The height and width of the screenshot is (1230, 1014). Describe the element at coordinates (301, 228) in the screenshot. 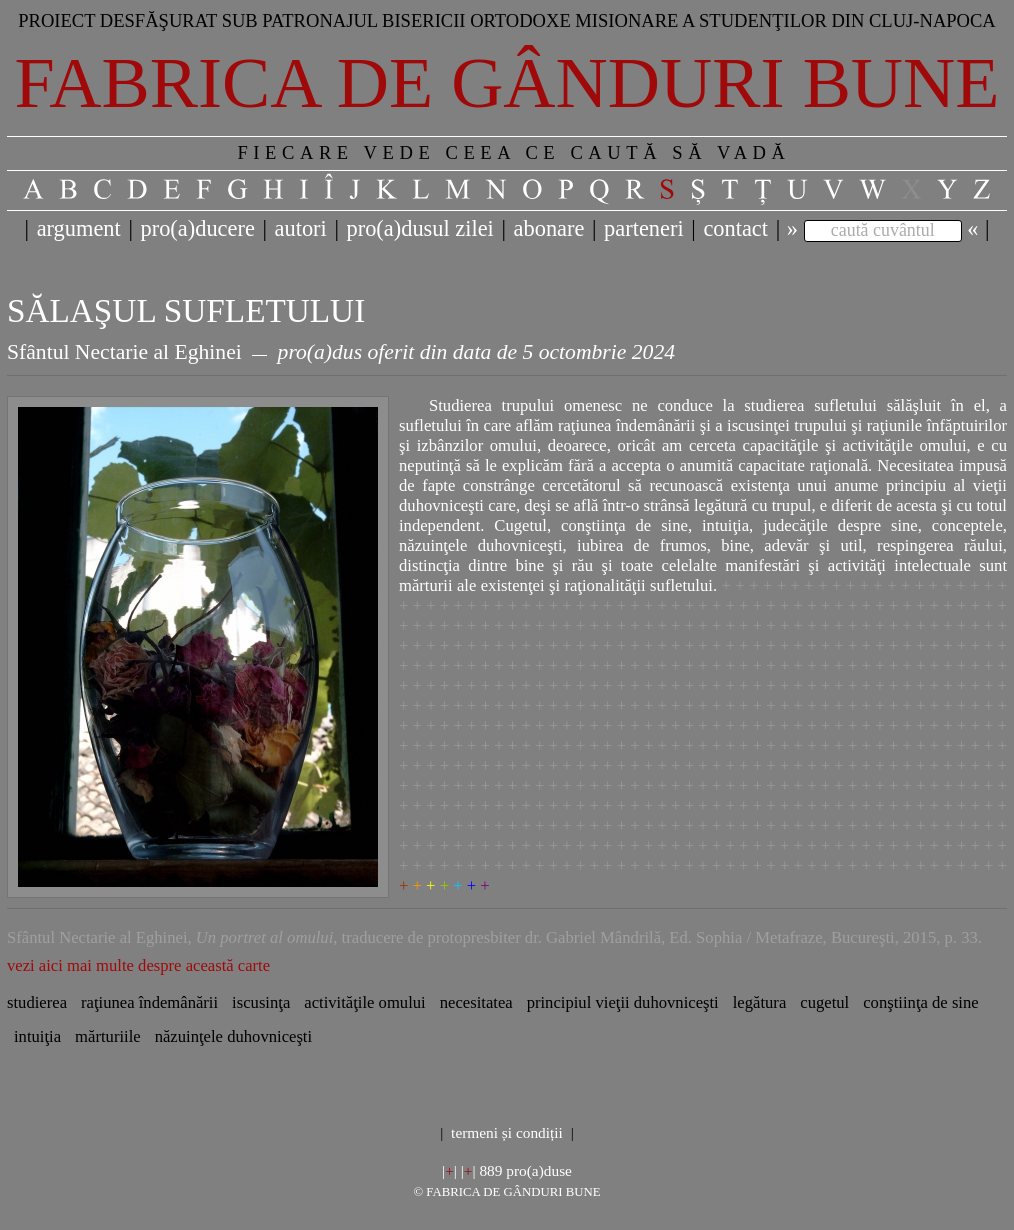

I see `autori` at that location.